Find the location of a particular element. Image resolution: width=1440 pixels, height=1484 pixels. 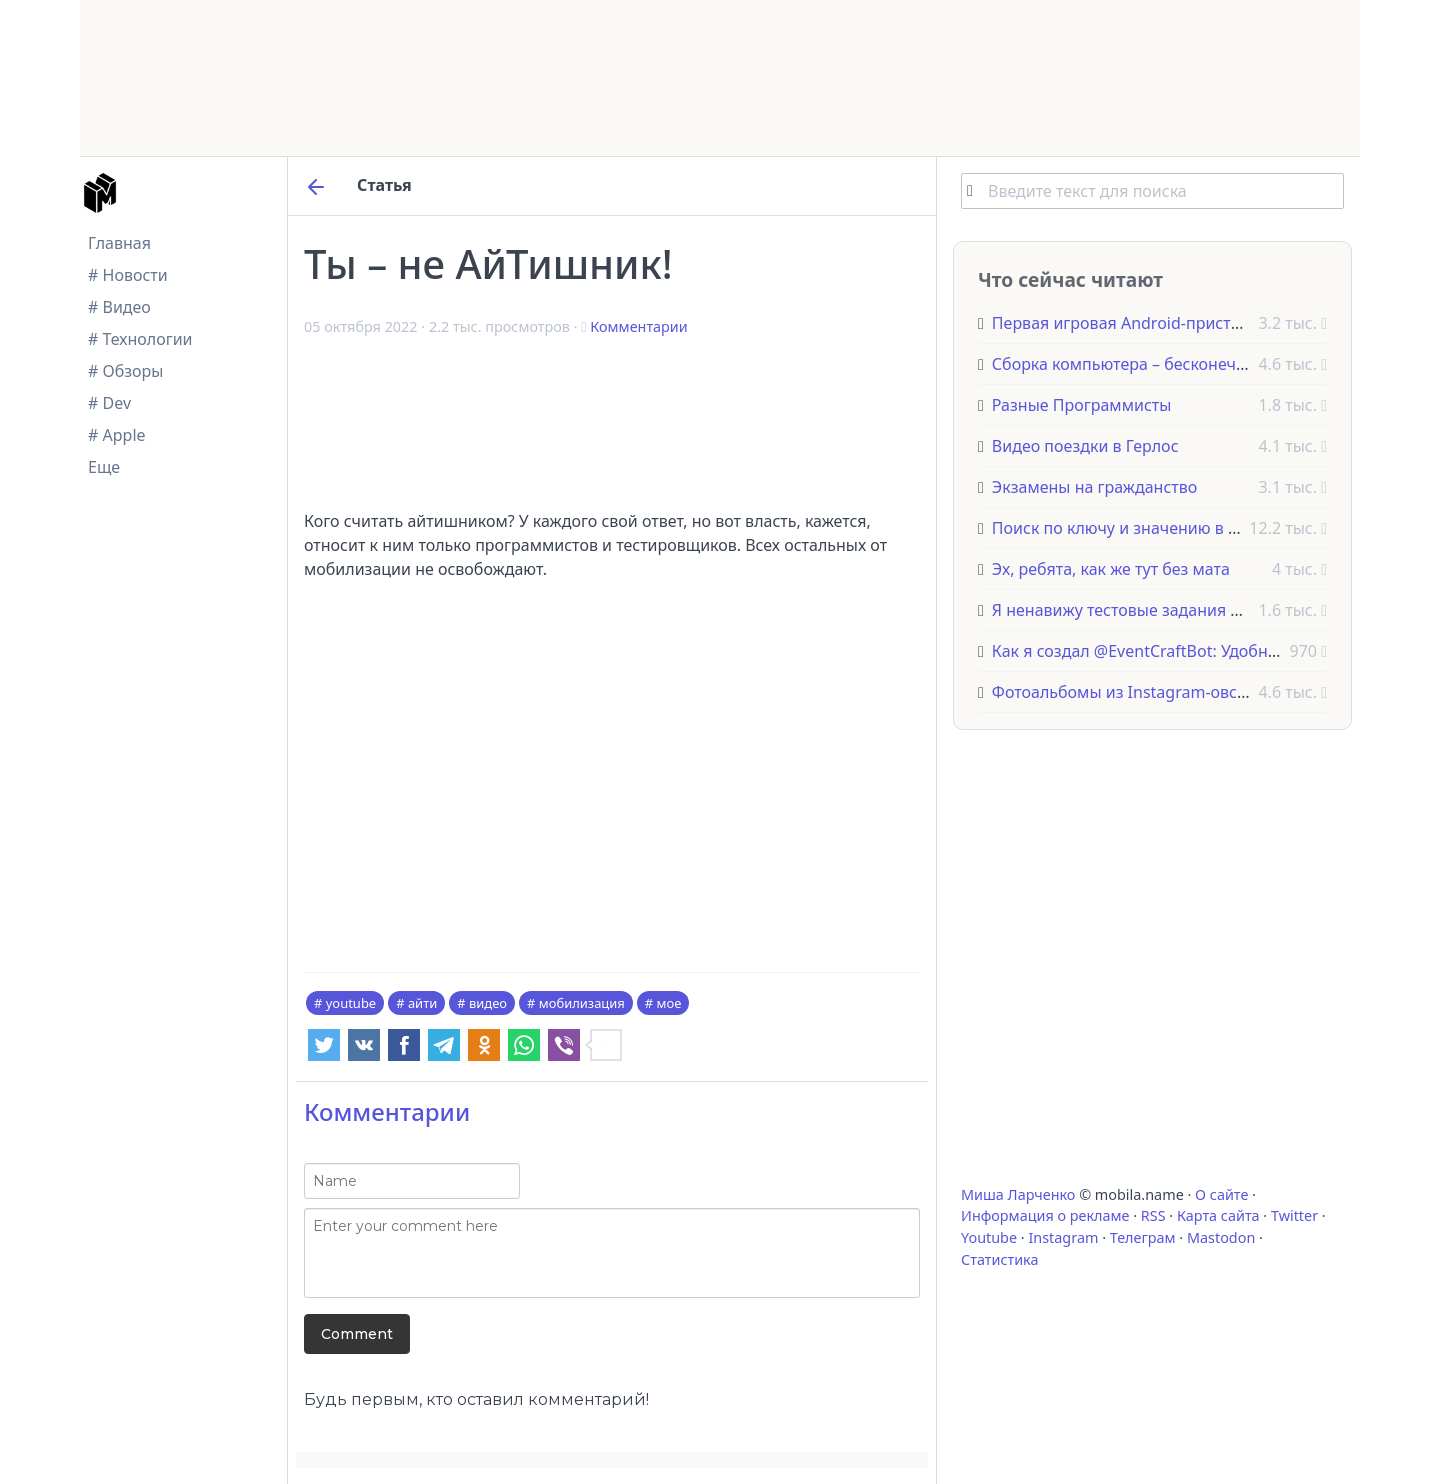

Эх, ребята, как же тут без мата is located at coordinates (1111, 569).